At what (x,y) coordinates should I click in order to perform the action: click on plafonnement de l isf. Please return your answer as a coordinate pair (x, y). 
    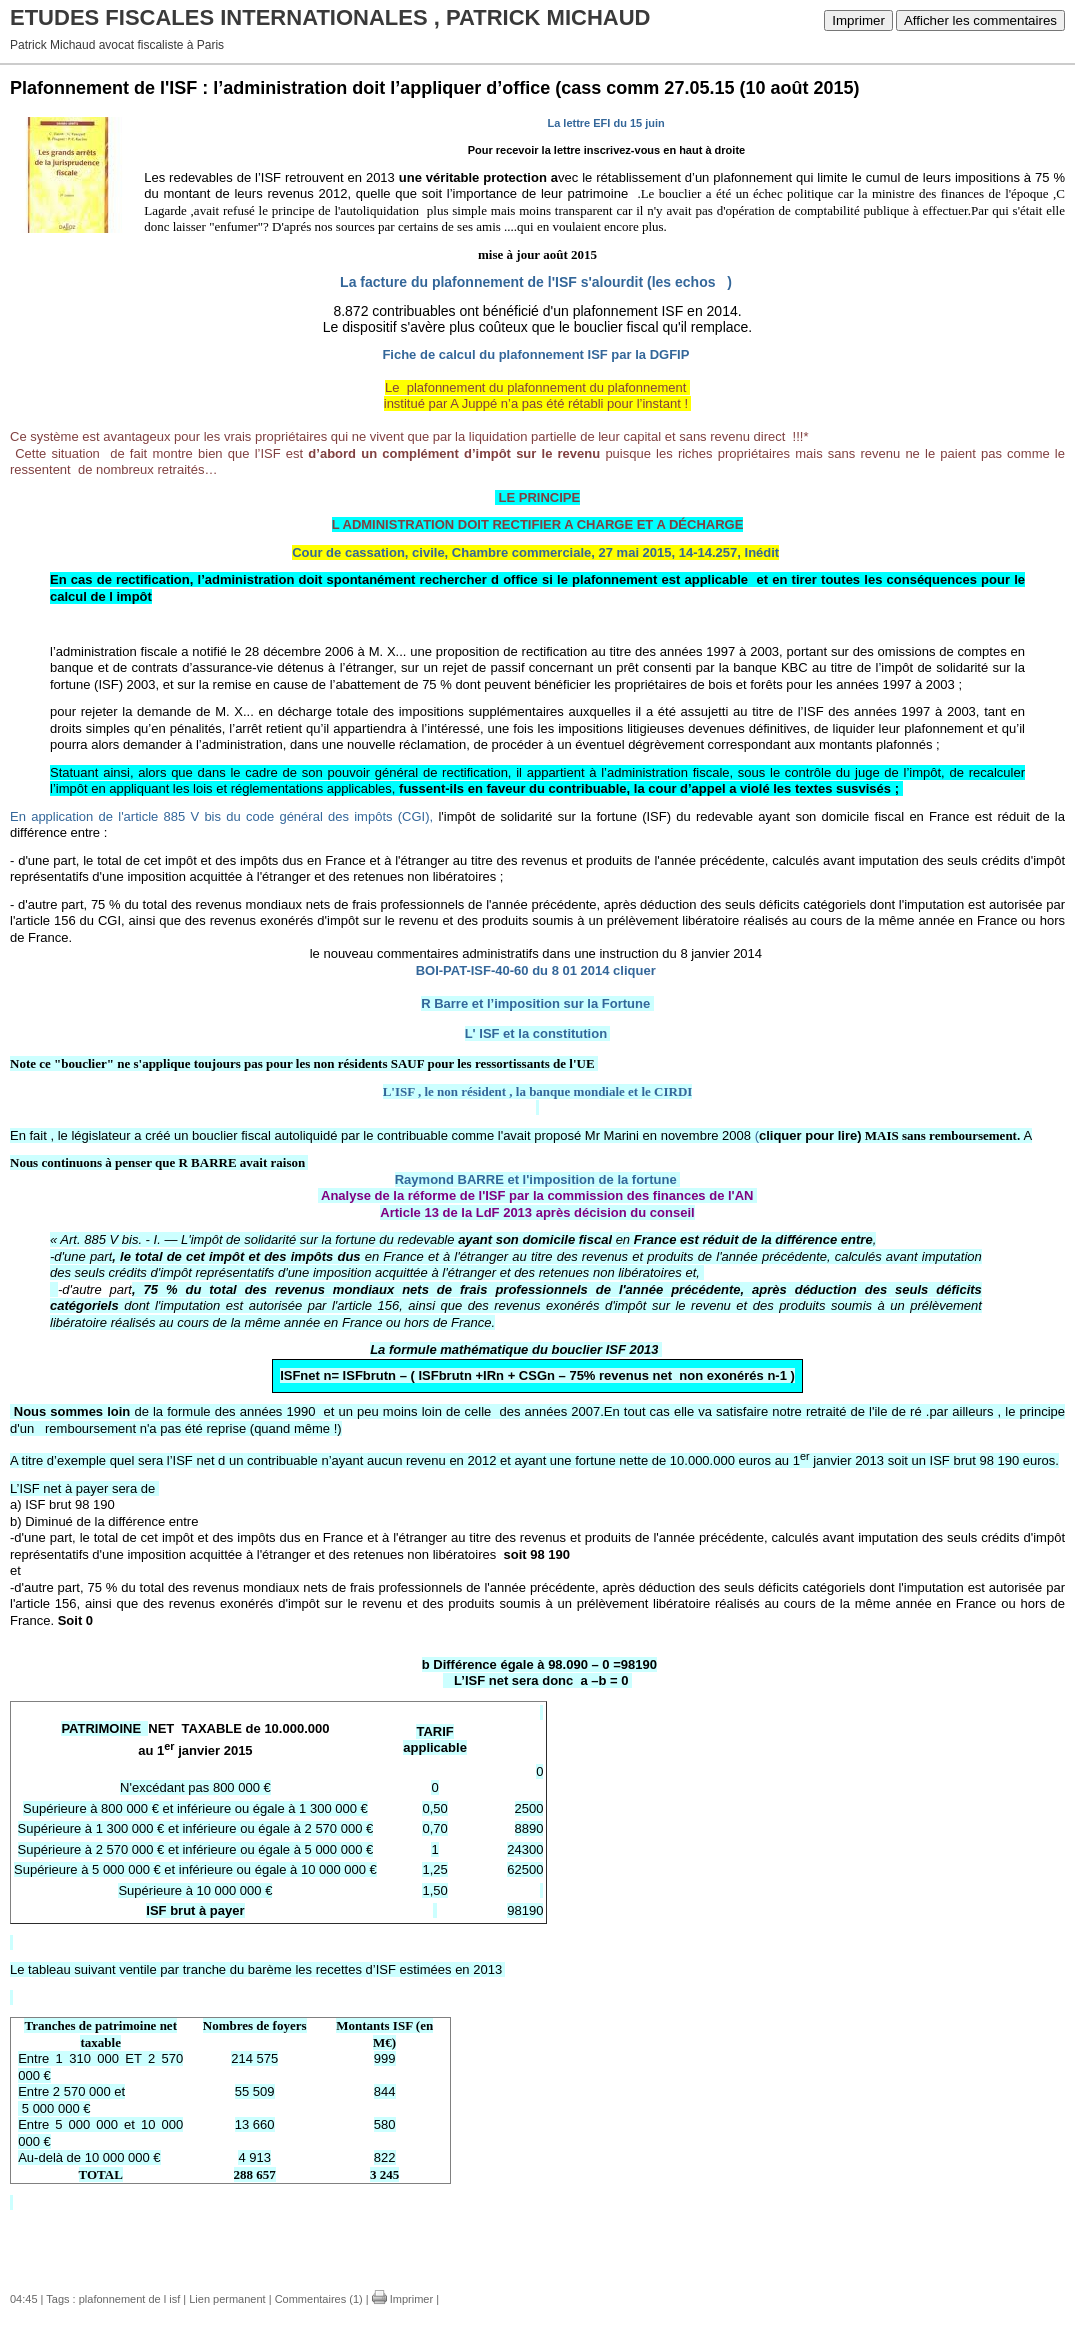
    Looking at the image, I should click on (130, 2299).